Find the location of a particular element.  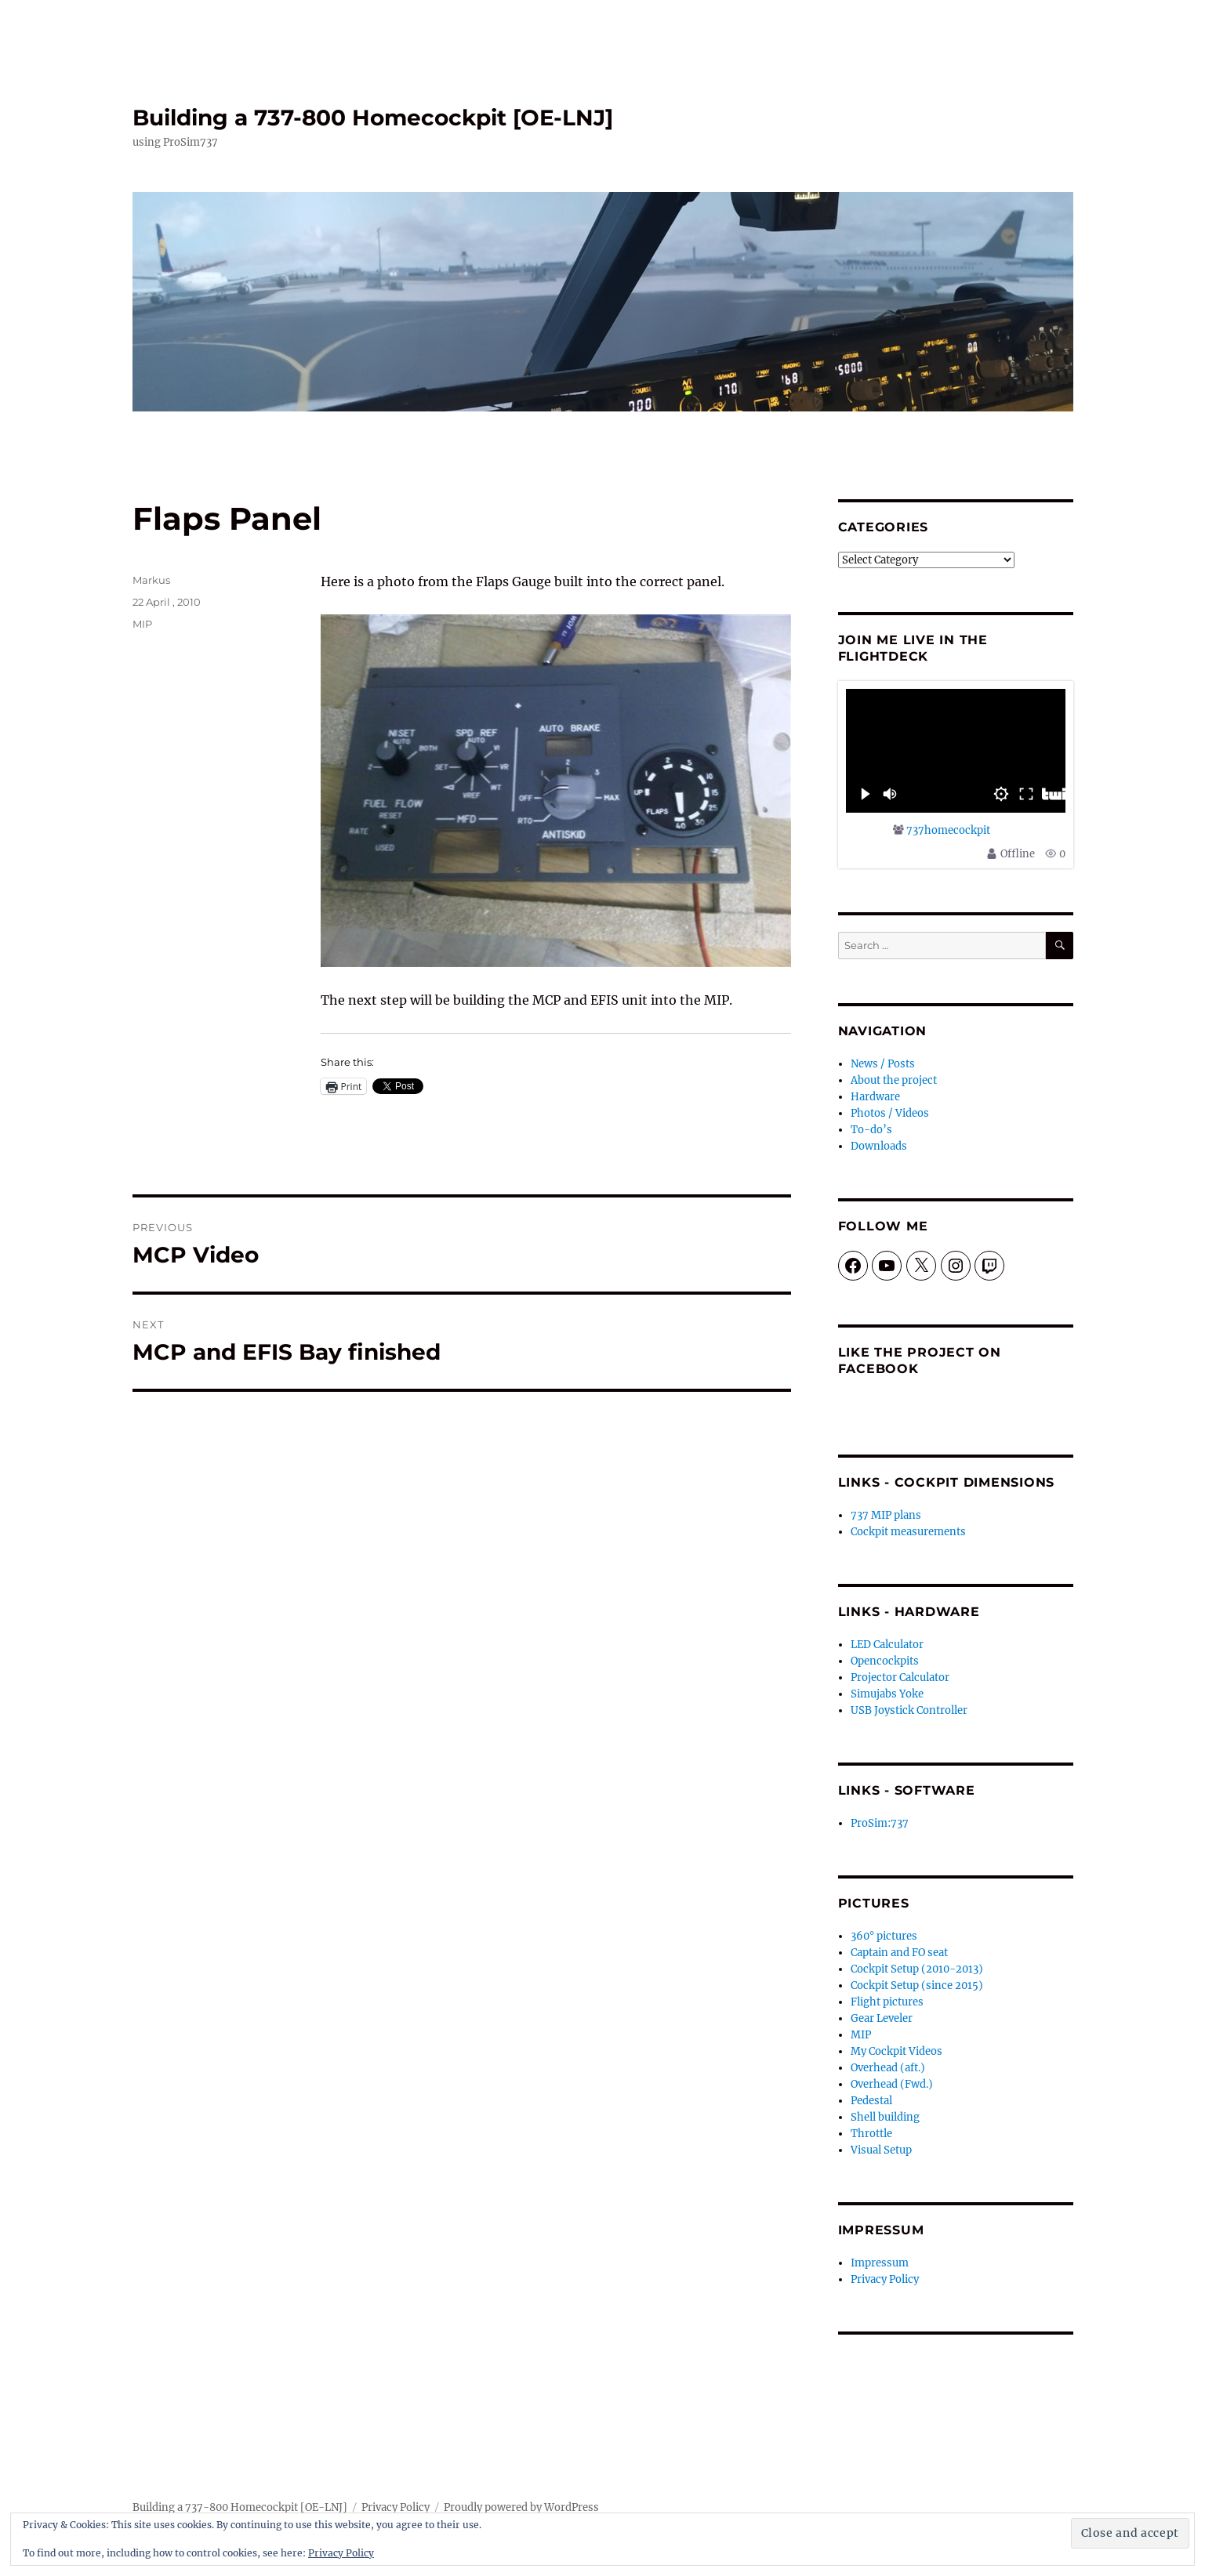

Proudly powered by WordPress is located at coordinates (521, 2507).